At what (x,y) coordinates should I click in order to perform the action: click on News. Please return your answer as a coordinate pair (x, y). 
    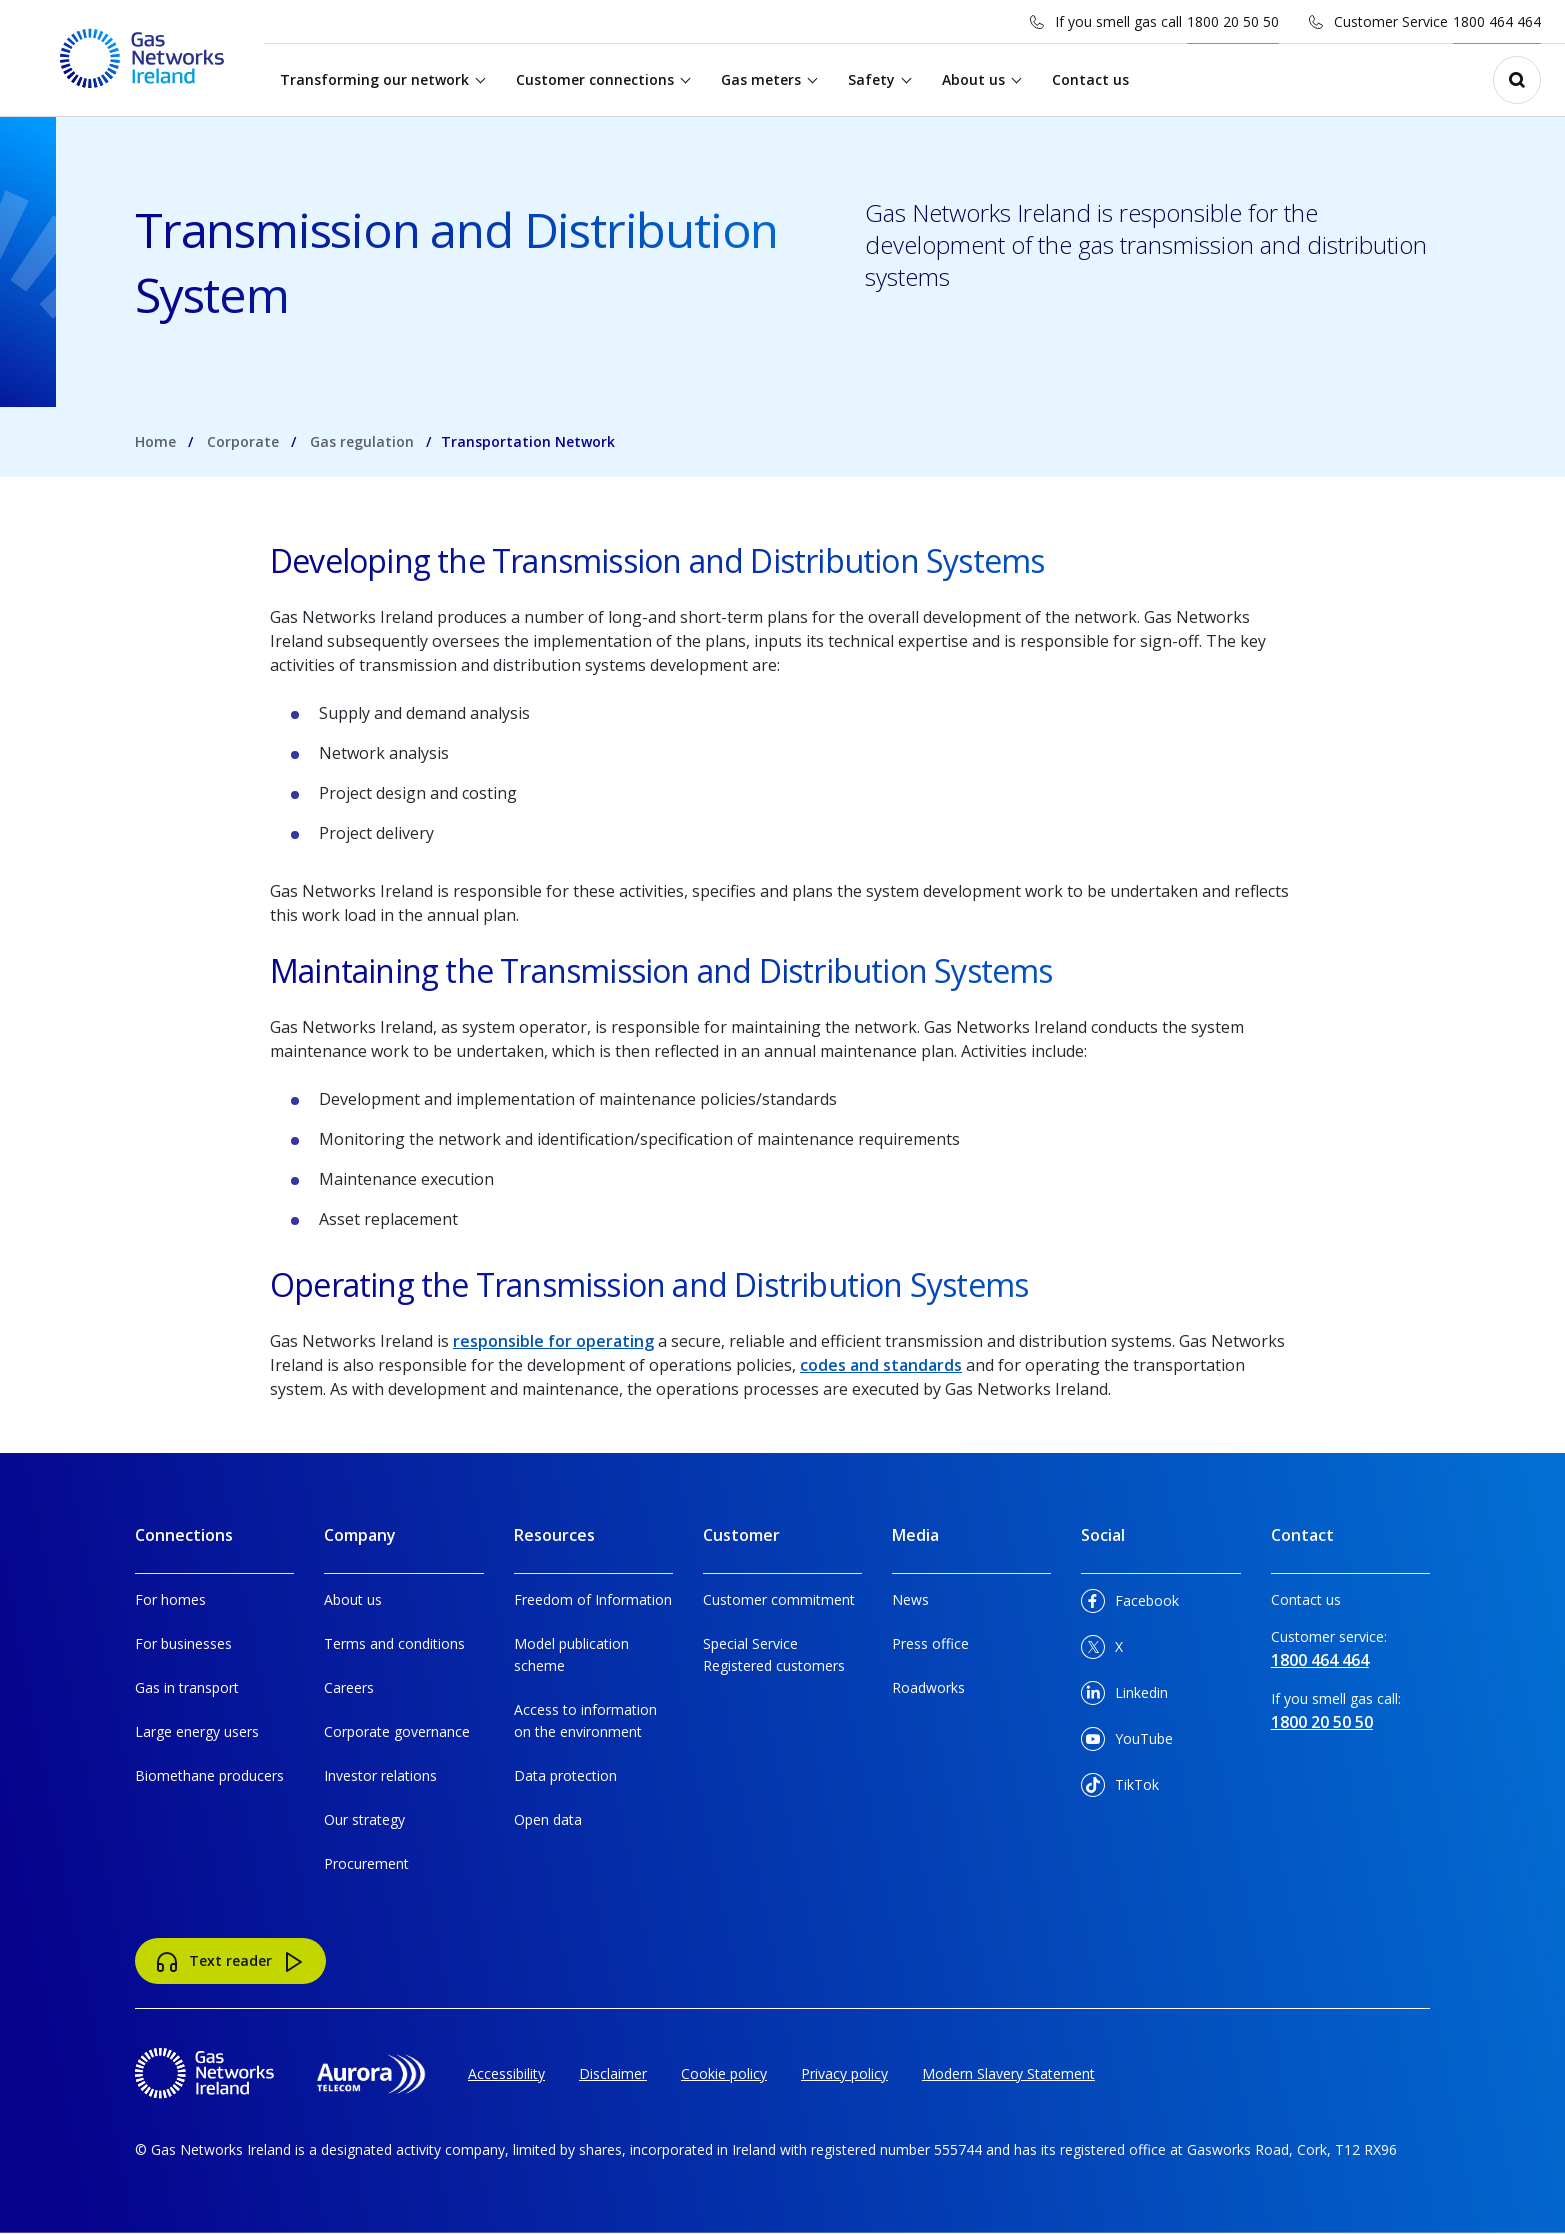
    Looking at the image, I should click on (910, 1599).